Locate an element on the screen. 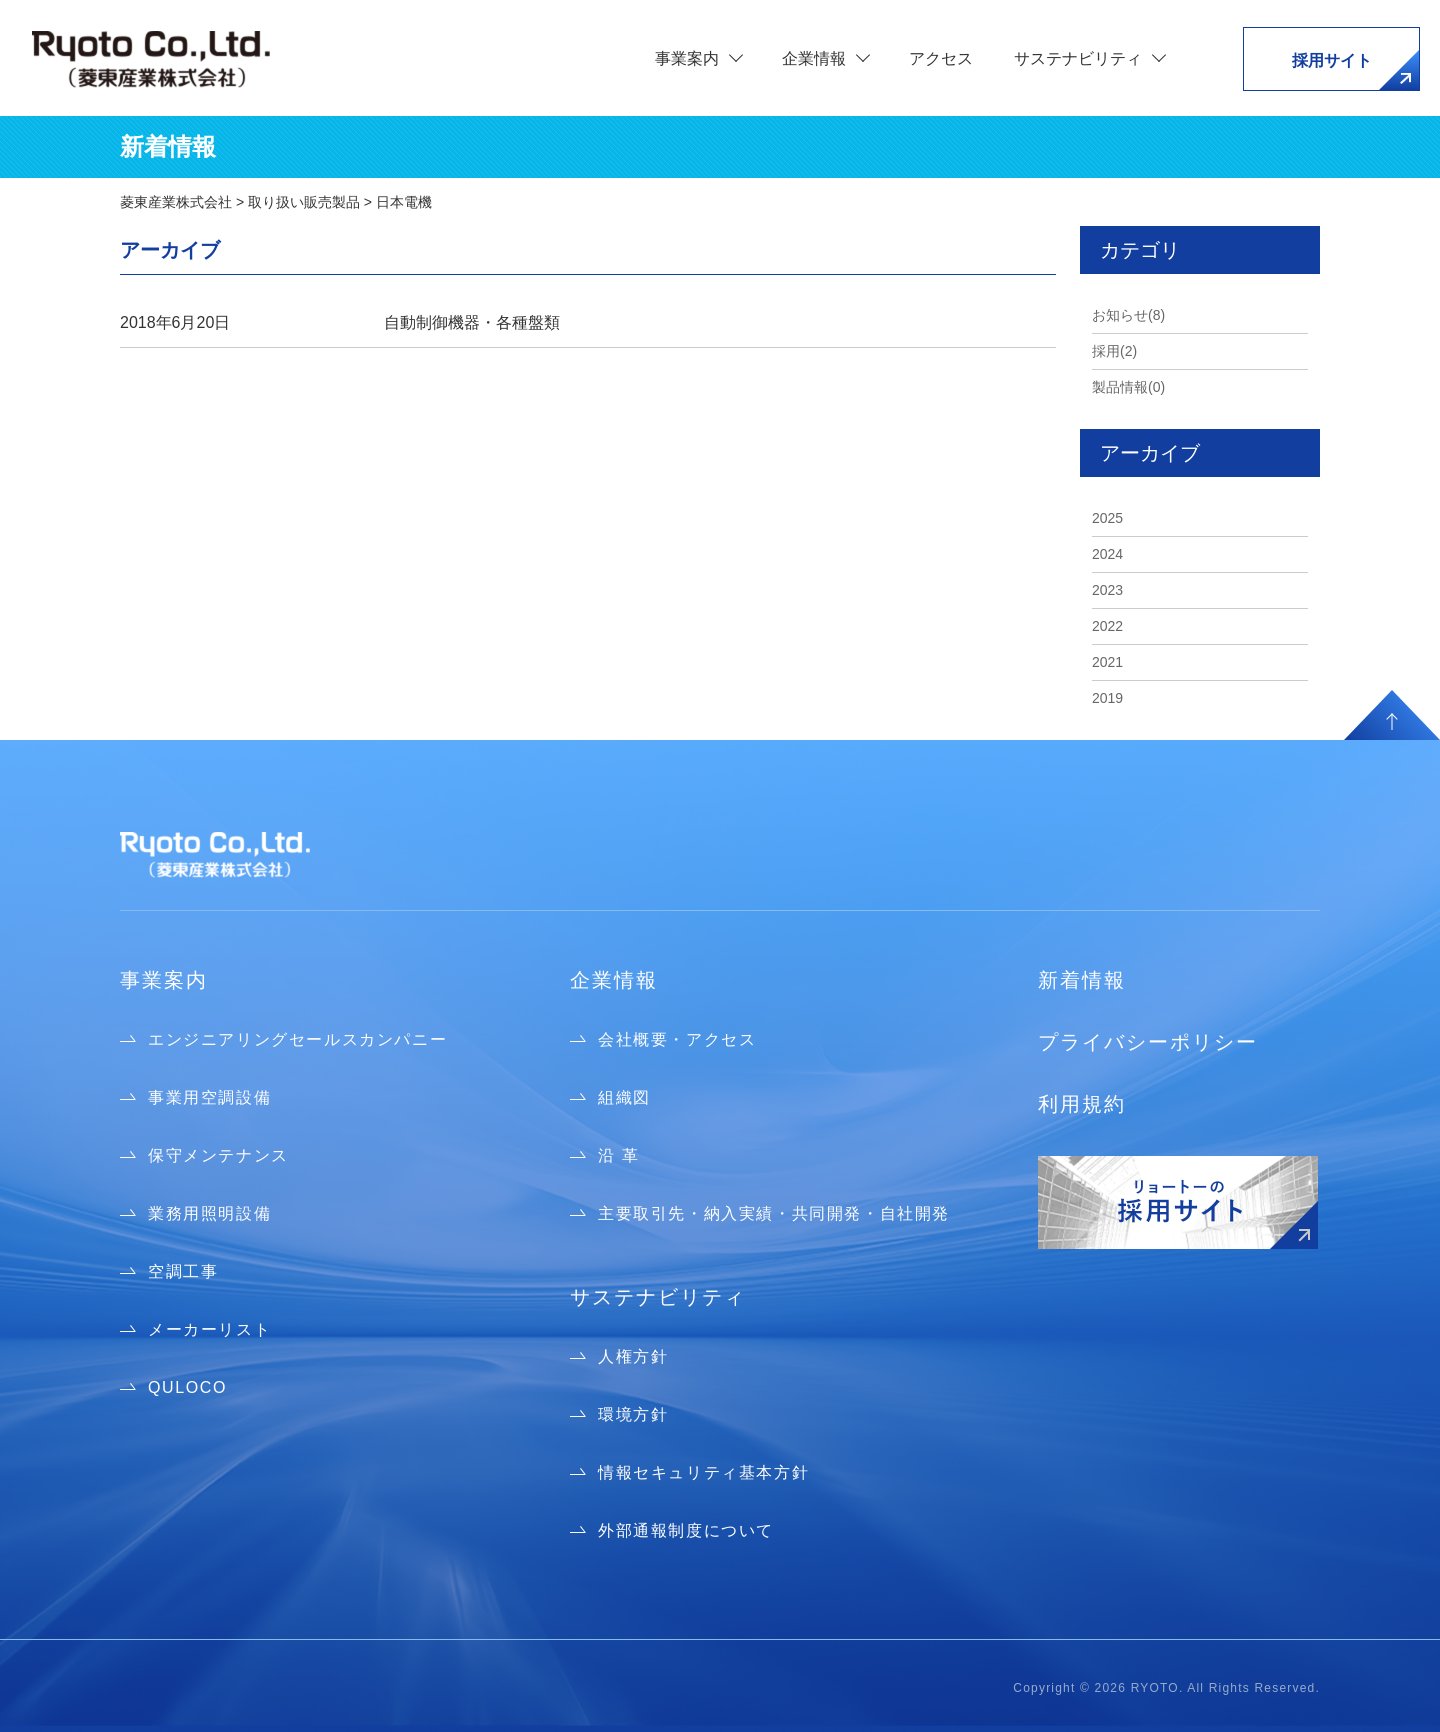 The image size is (1440, 1732). 採用(2) is located at coordinates (1114, 351).